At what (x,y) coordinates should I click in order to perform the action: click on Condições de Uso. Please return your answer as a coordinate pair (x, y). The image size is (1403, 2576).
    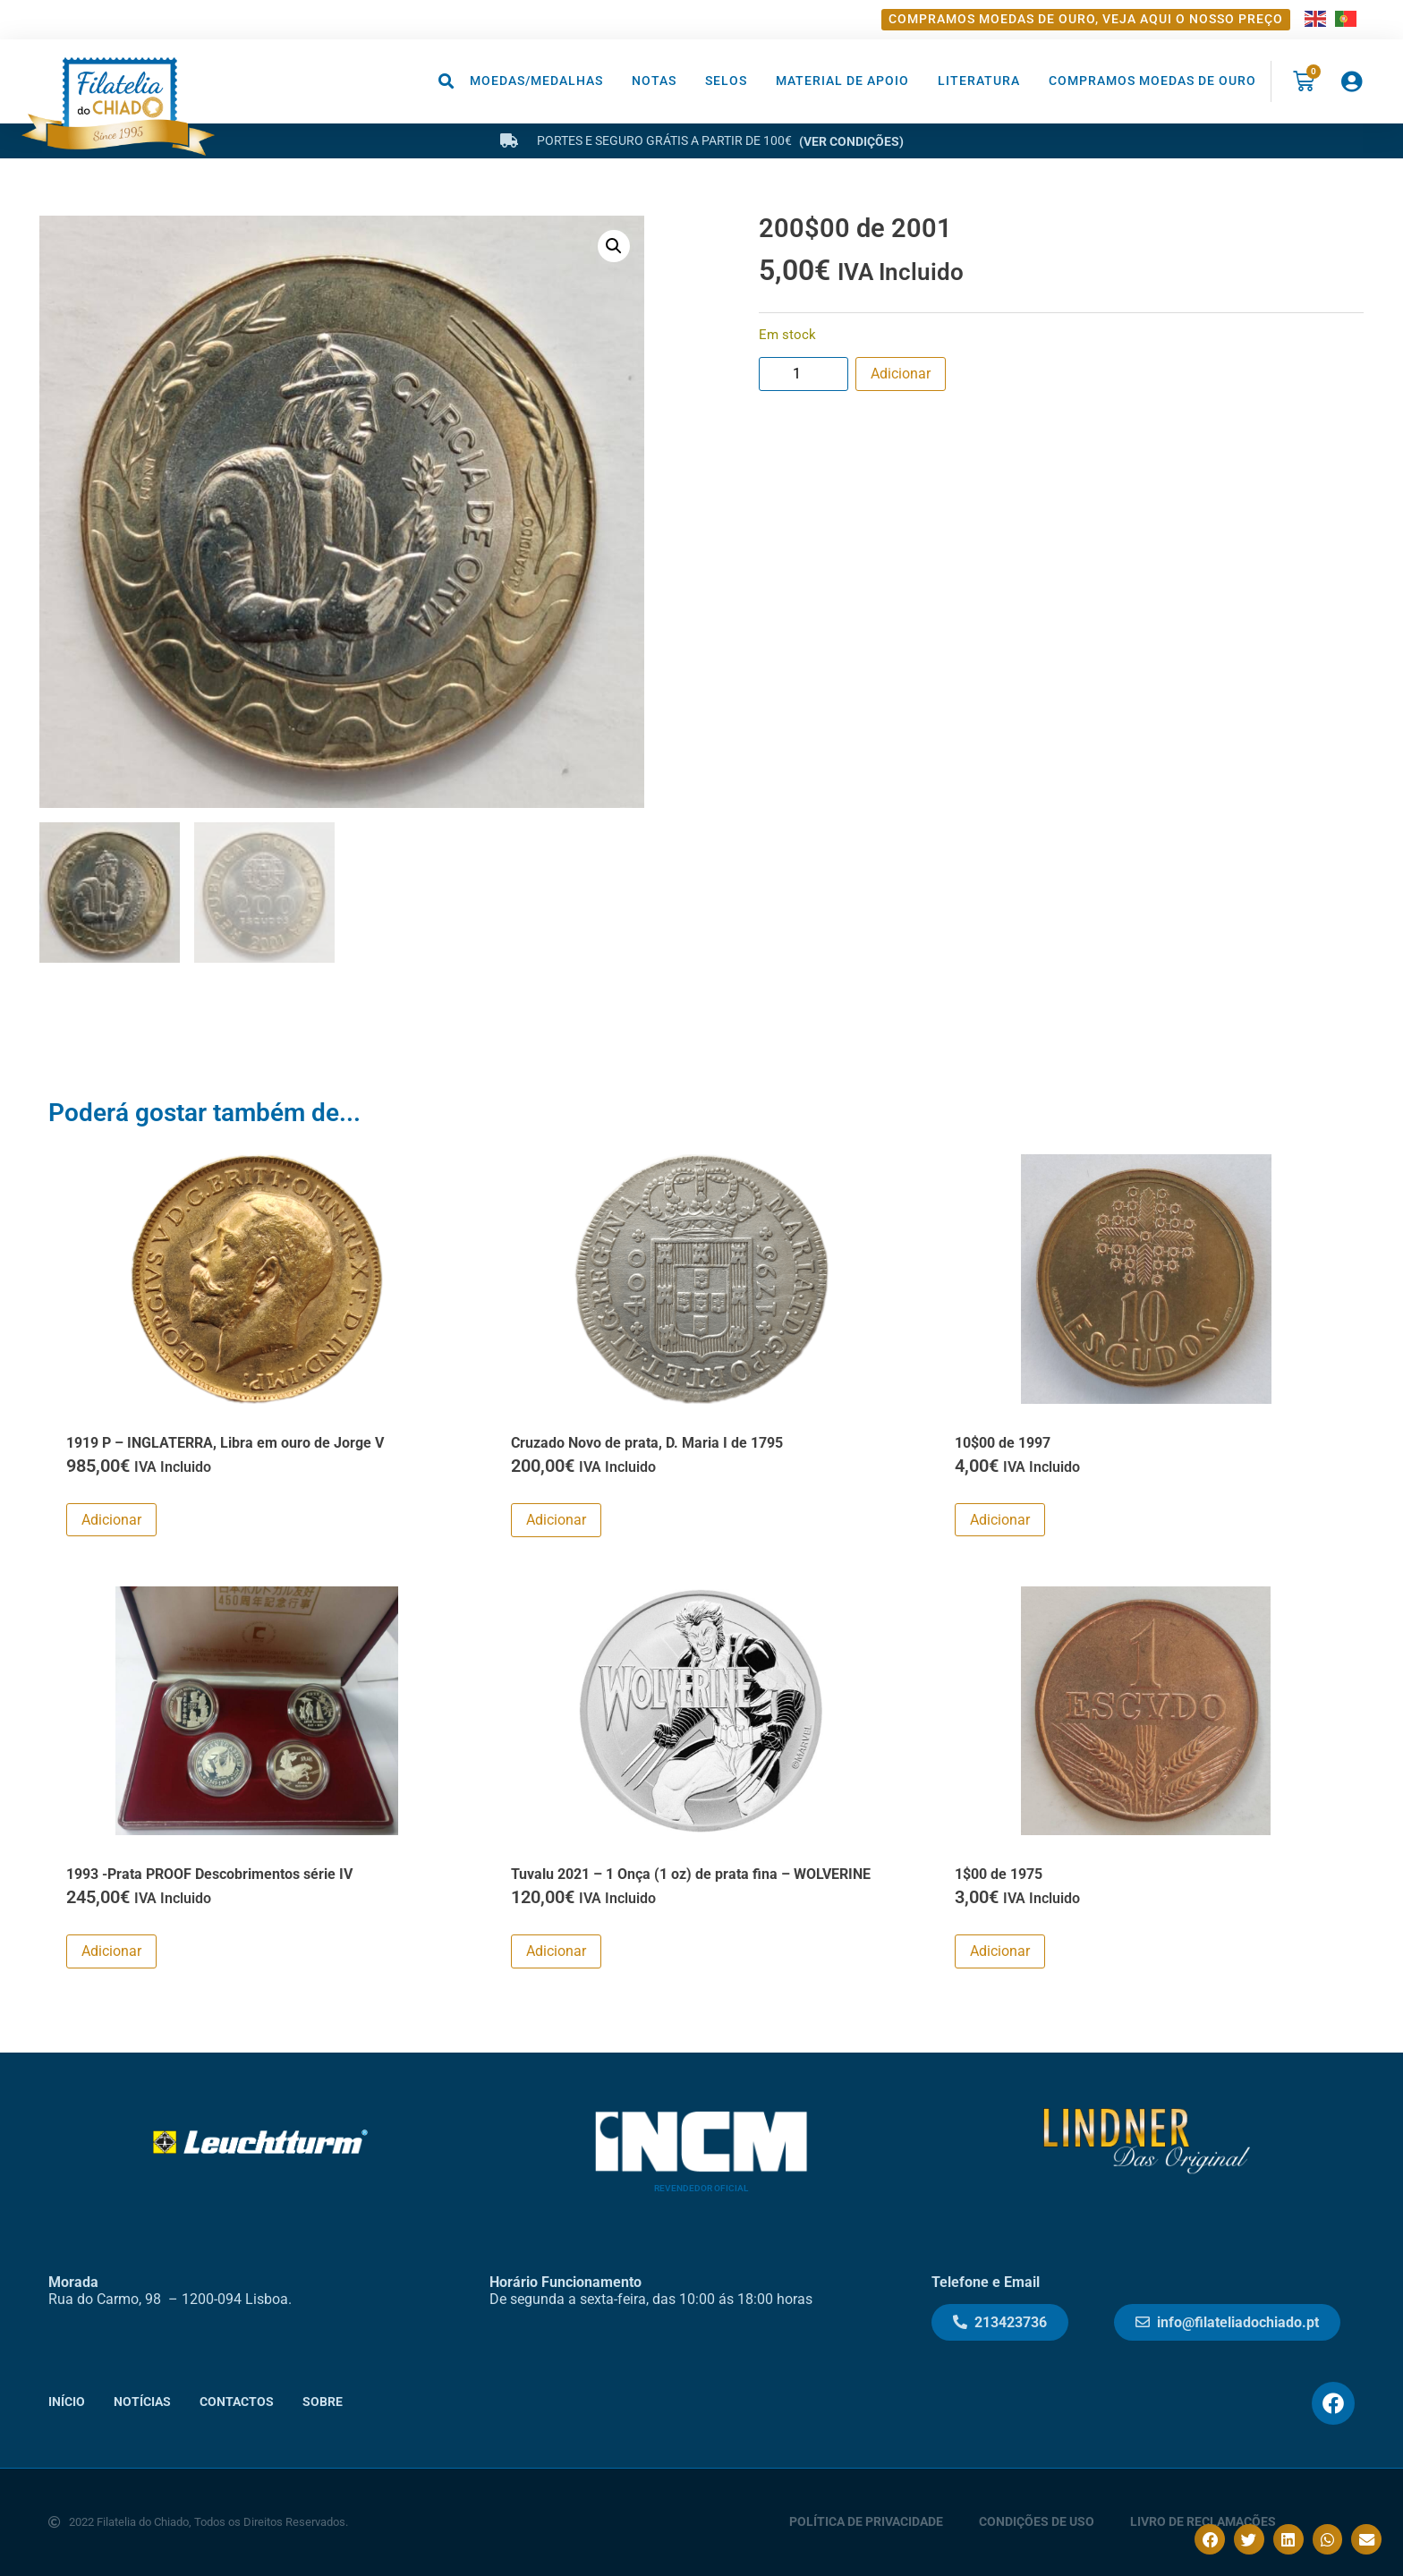
    Looking at the image, I should click on (1036, 2521).